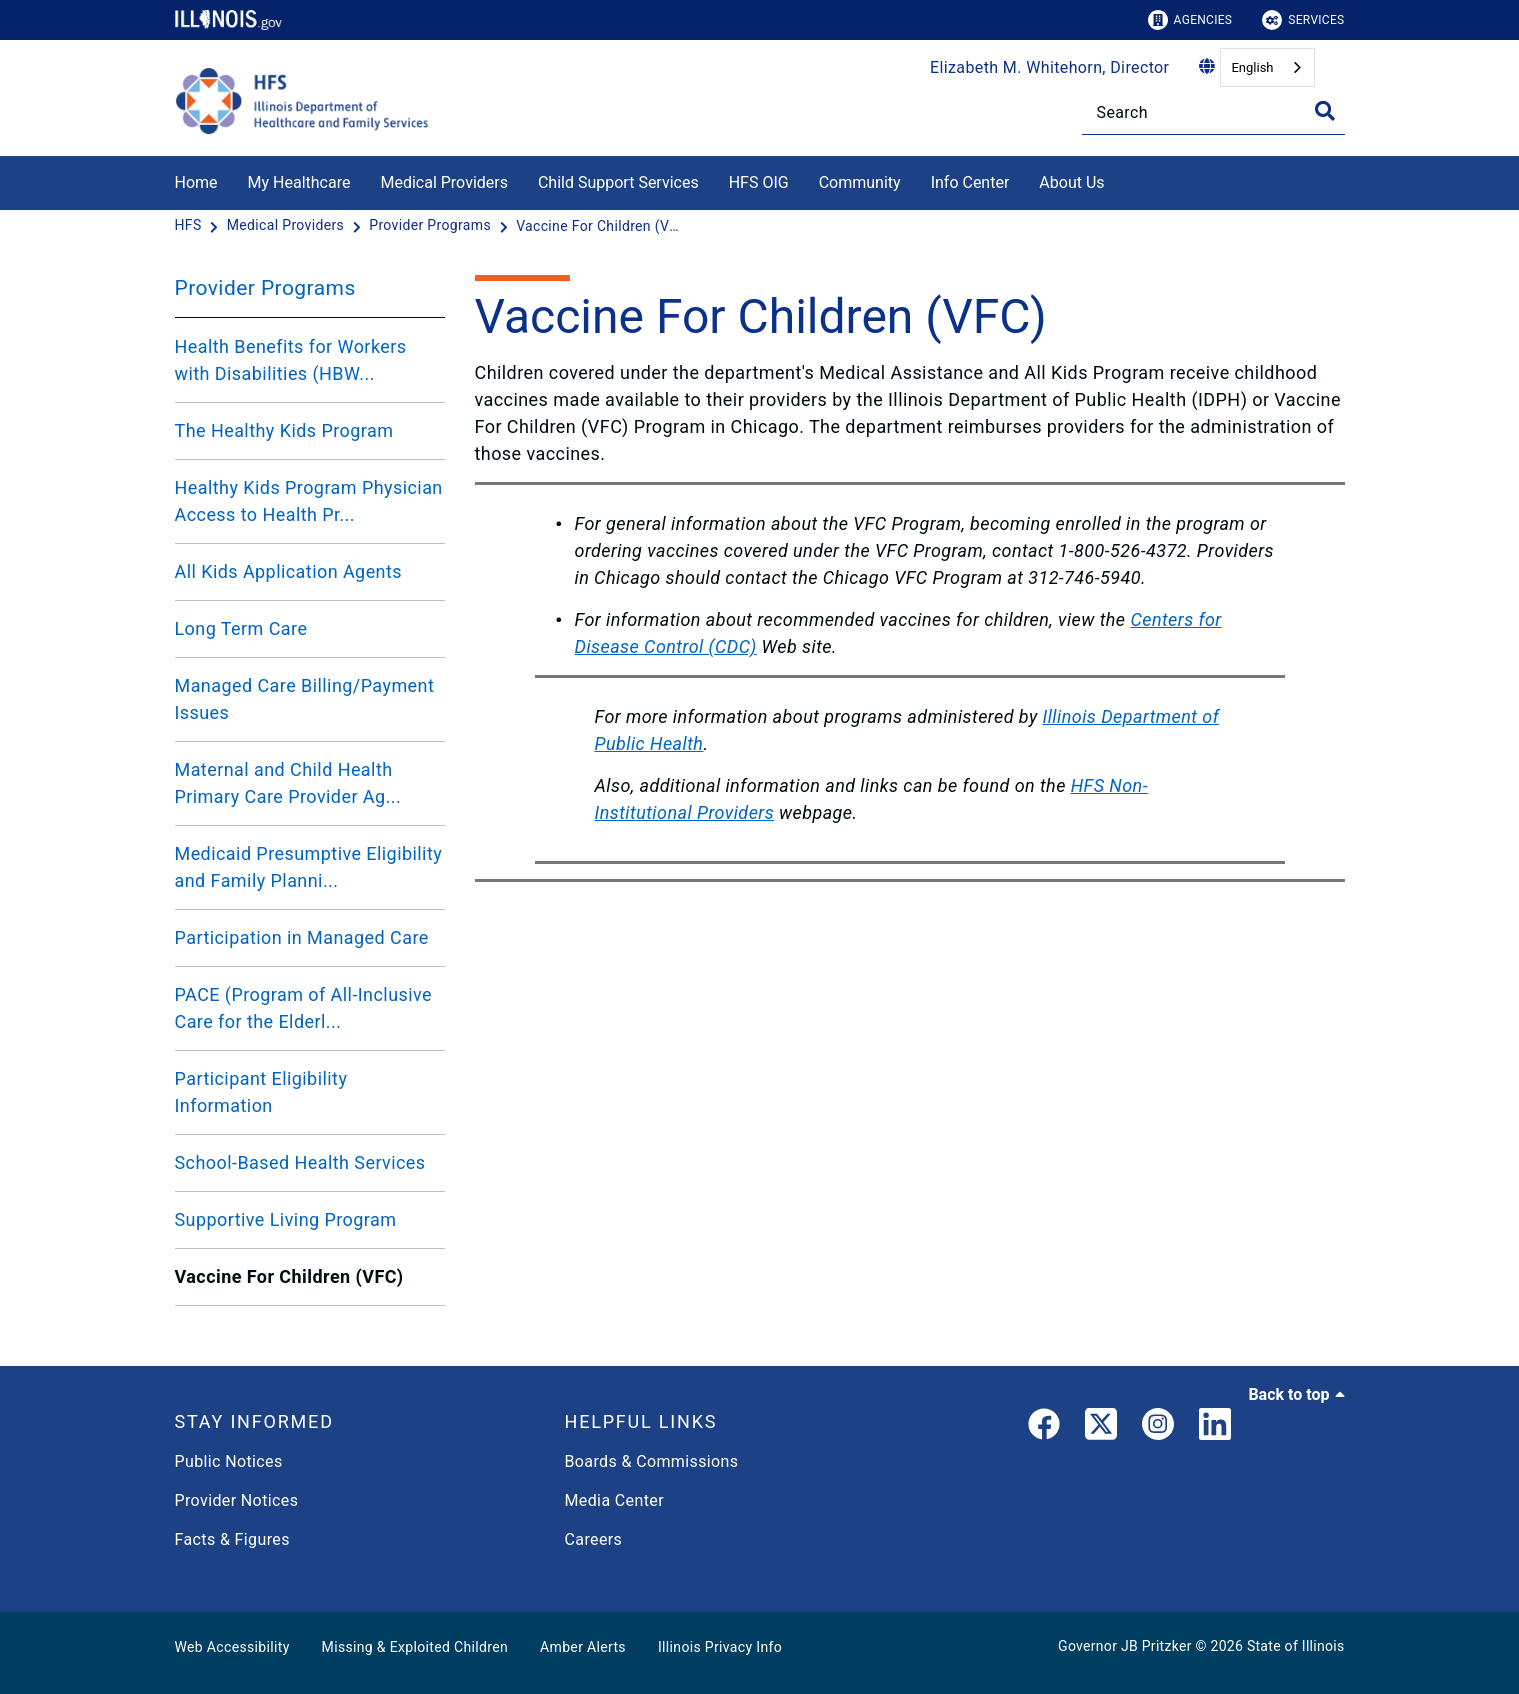 The image size is (1519, 1694). I want to click on Info Center, so click(970, 182).